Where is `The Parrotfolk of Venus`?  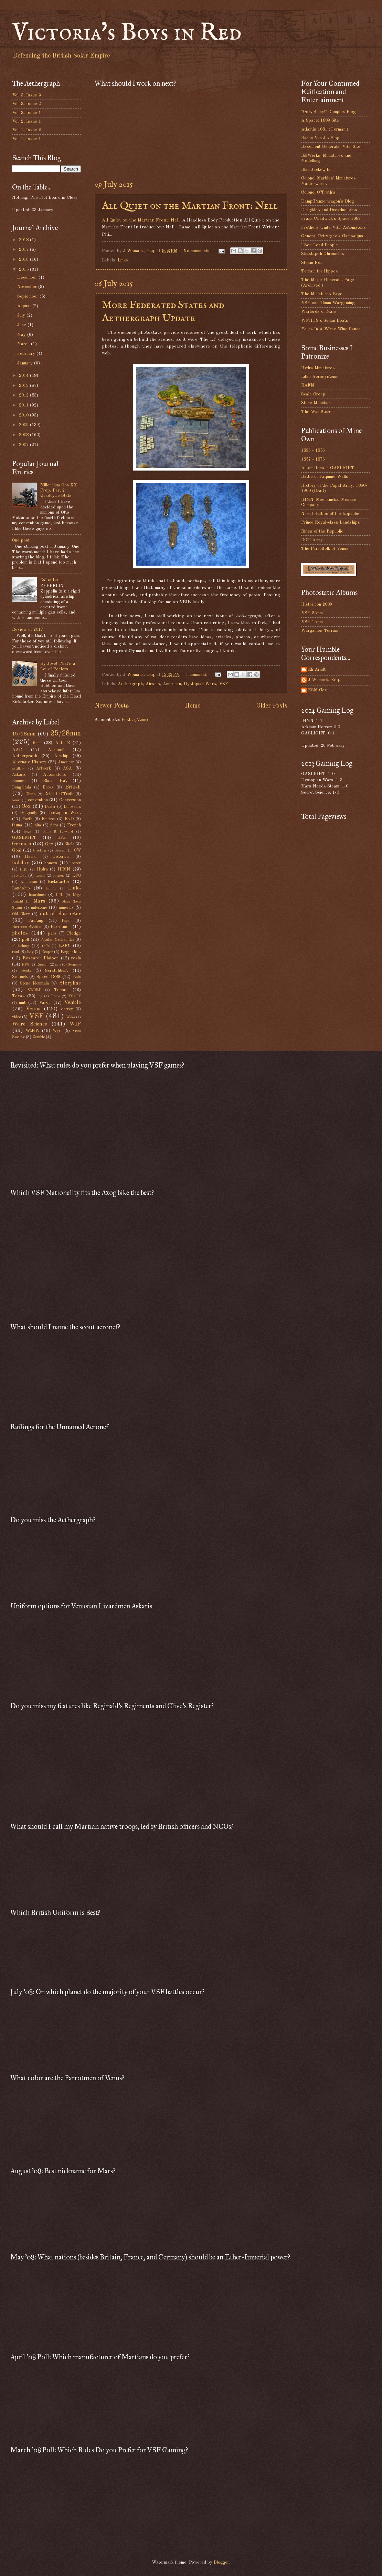 The Parrotfolk of Venus is located at coordinates (325, 548).